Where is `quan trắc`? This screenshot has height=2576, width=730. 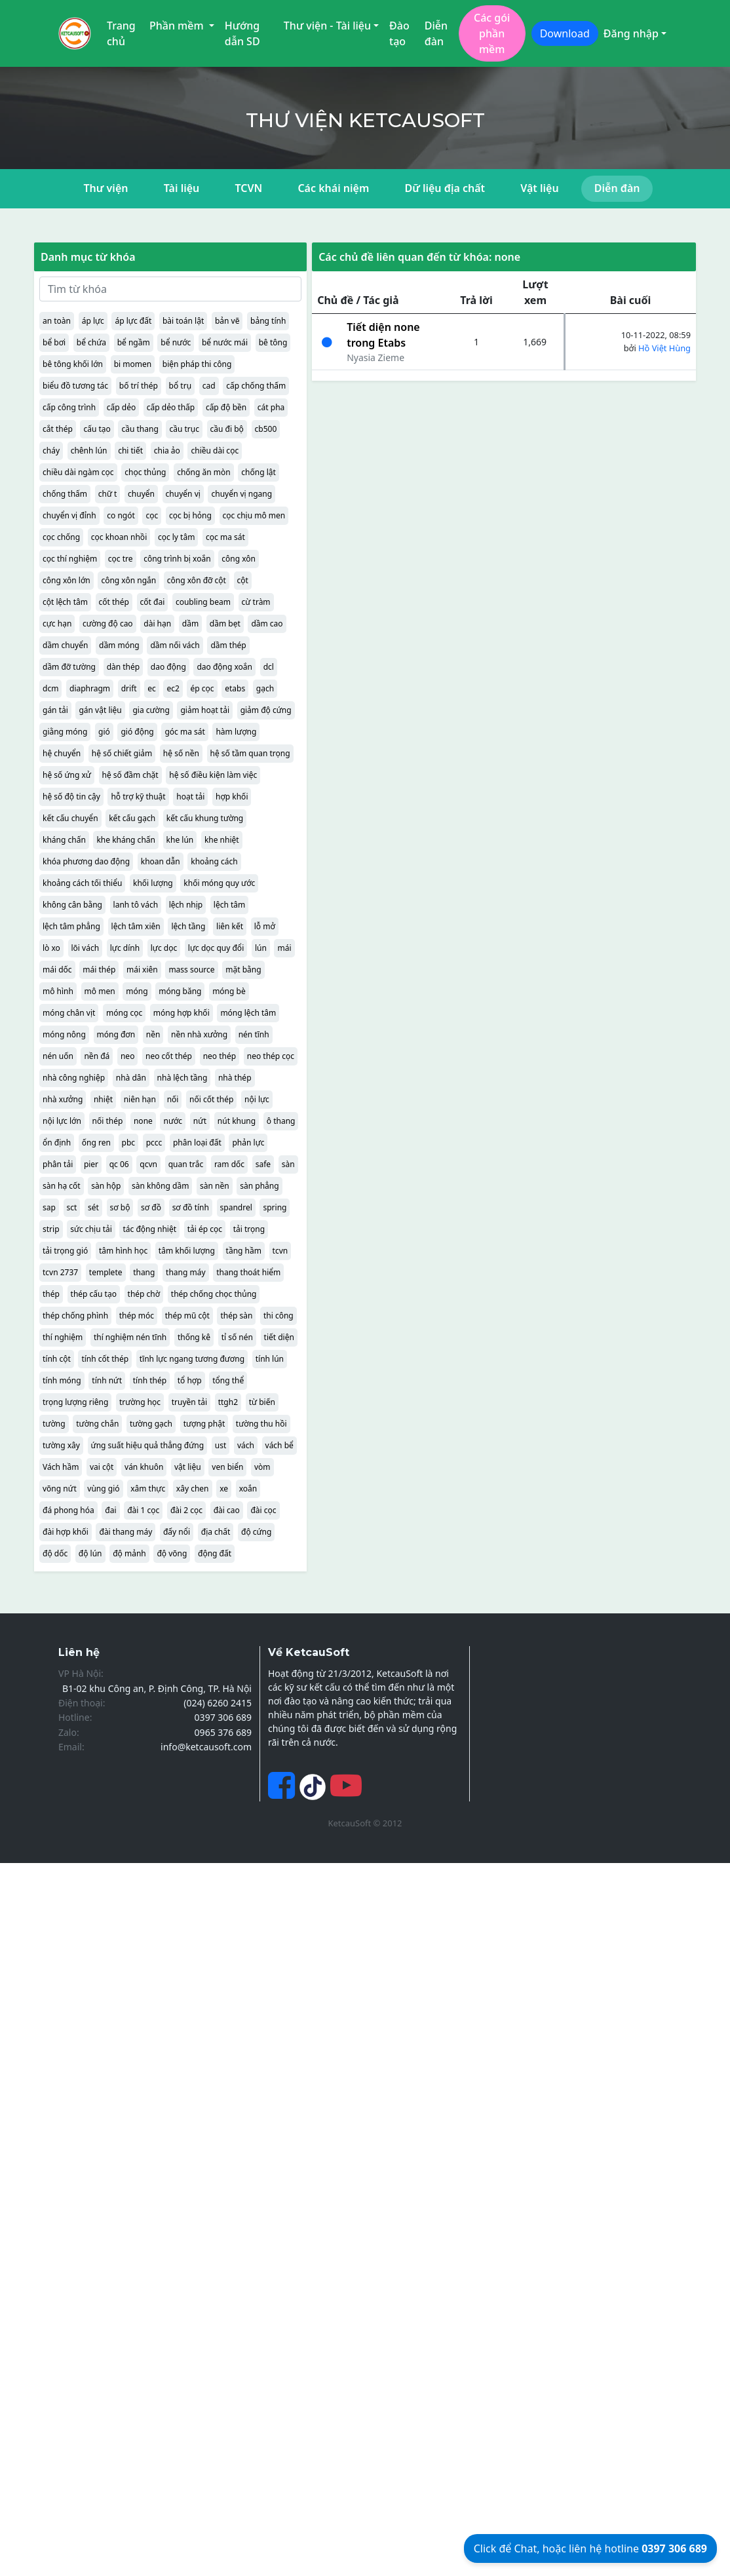
quan trắc is located at coordinates (186, 1164).